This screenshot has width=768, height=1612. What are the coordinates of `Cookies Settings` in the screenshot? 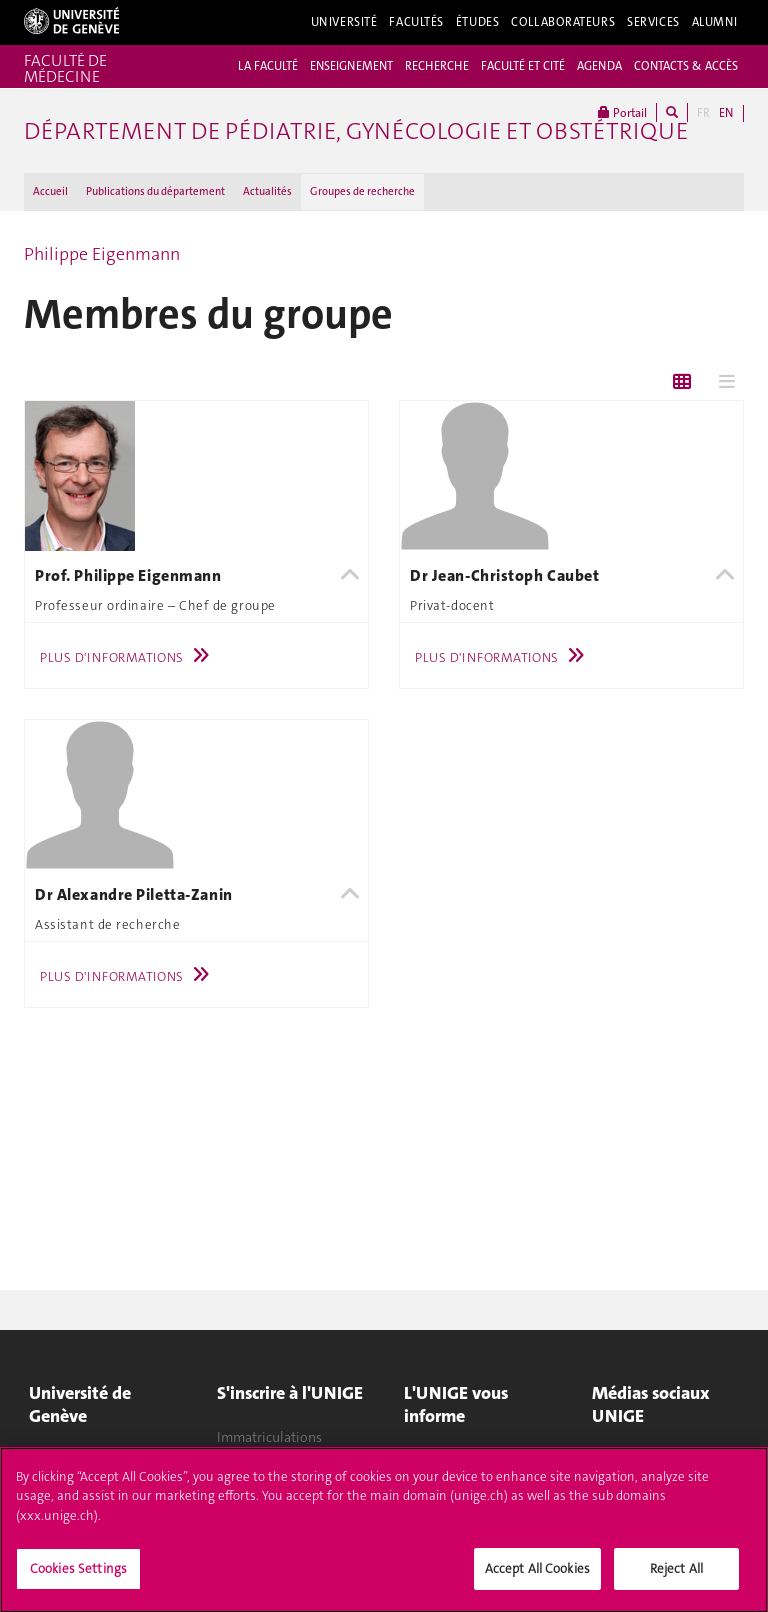 It's located at (78, 1575).